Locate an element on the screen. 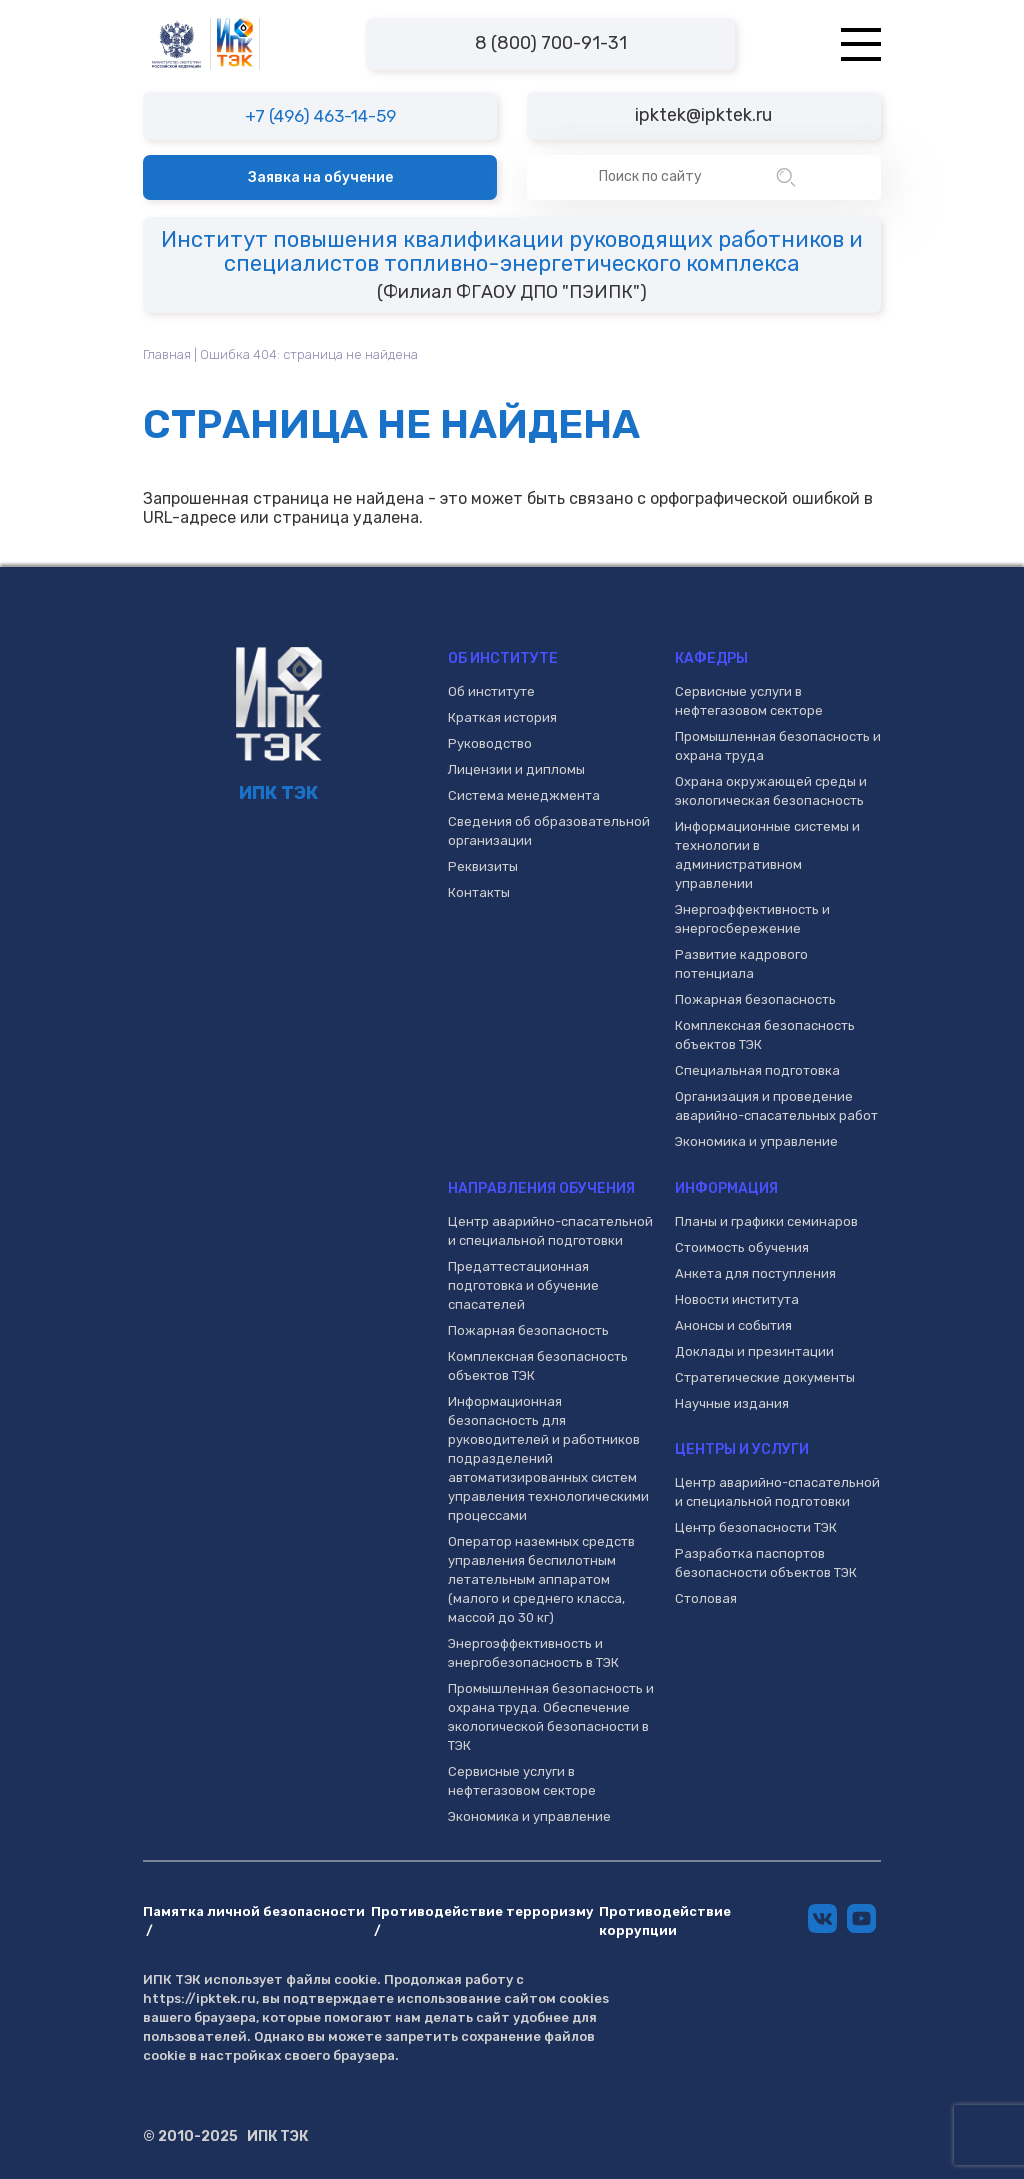  Противодействие коррупции is located at coordinates (665, 1921).